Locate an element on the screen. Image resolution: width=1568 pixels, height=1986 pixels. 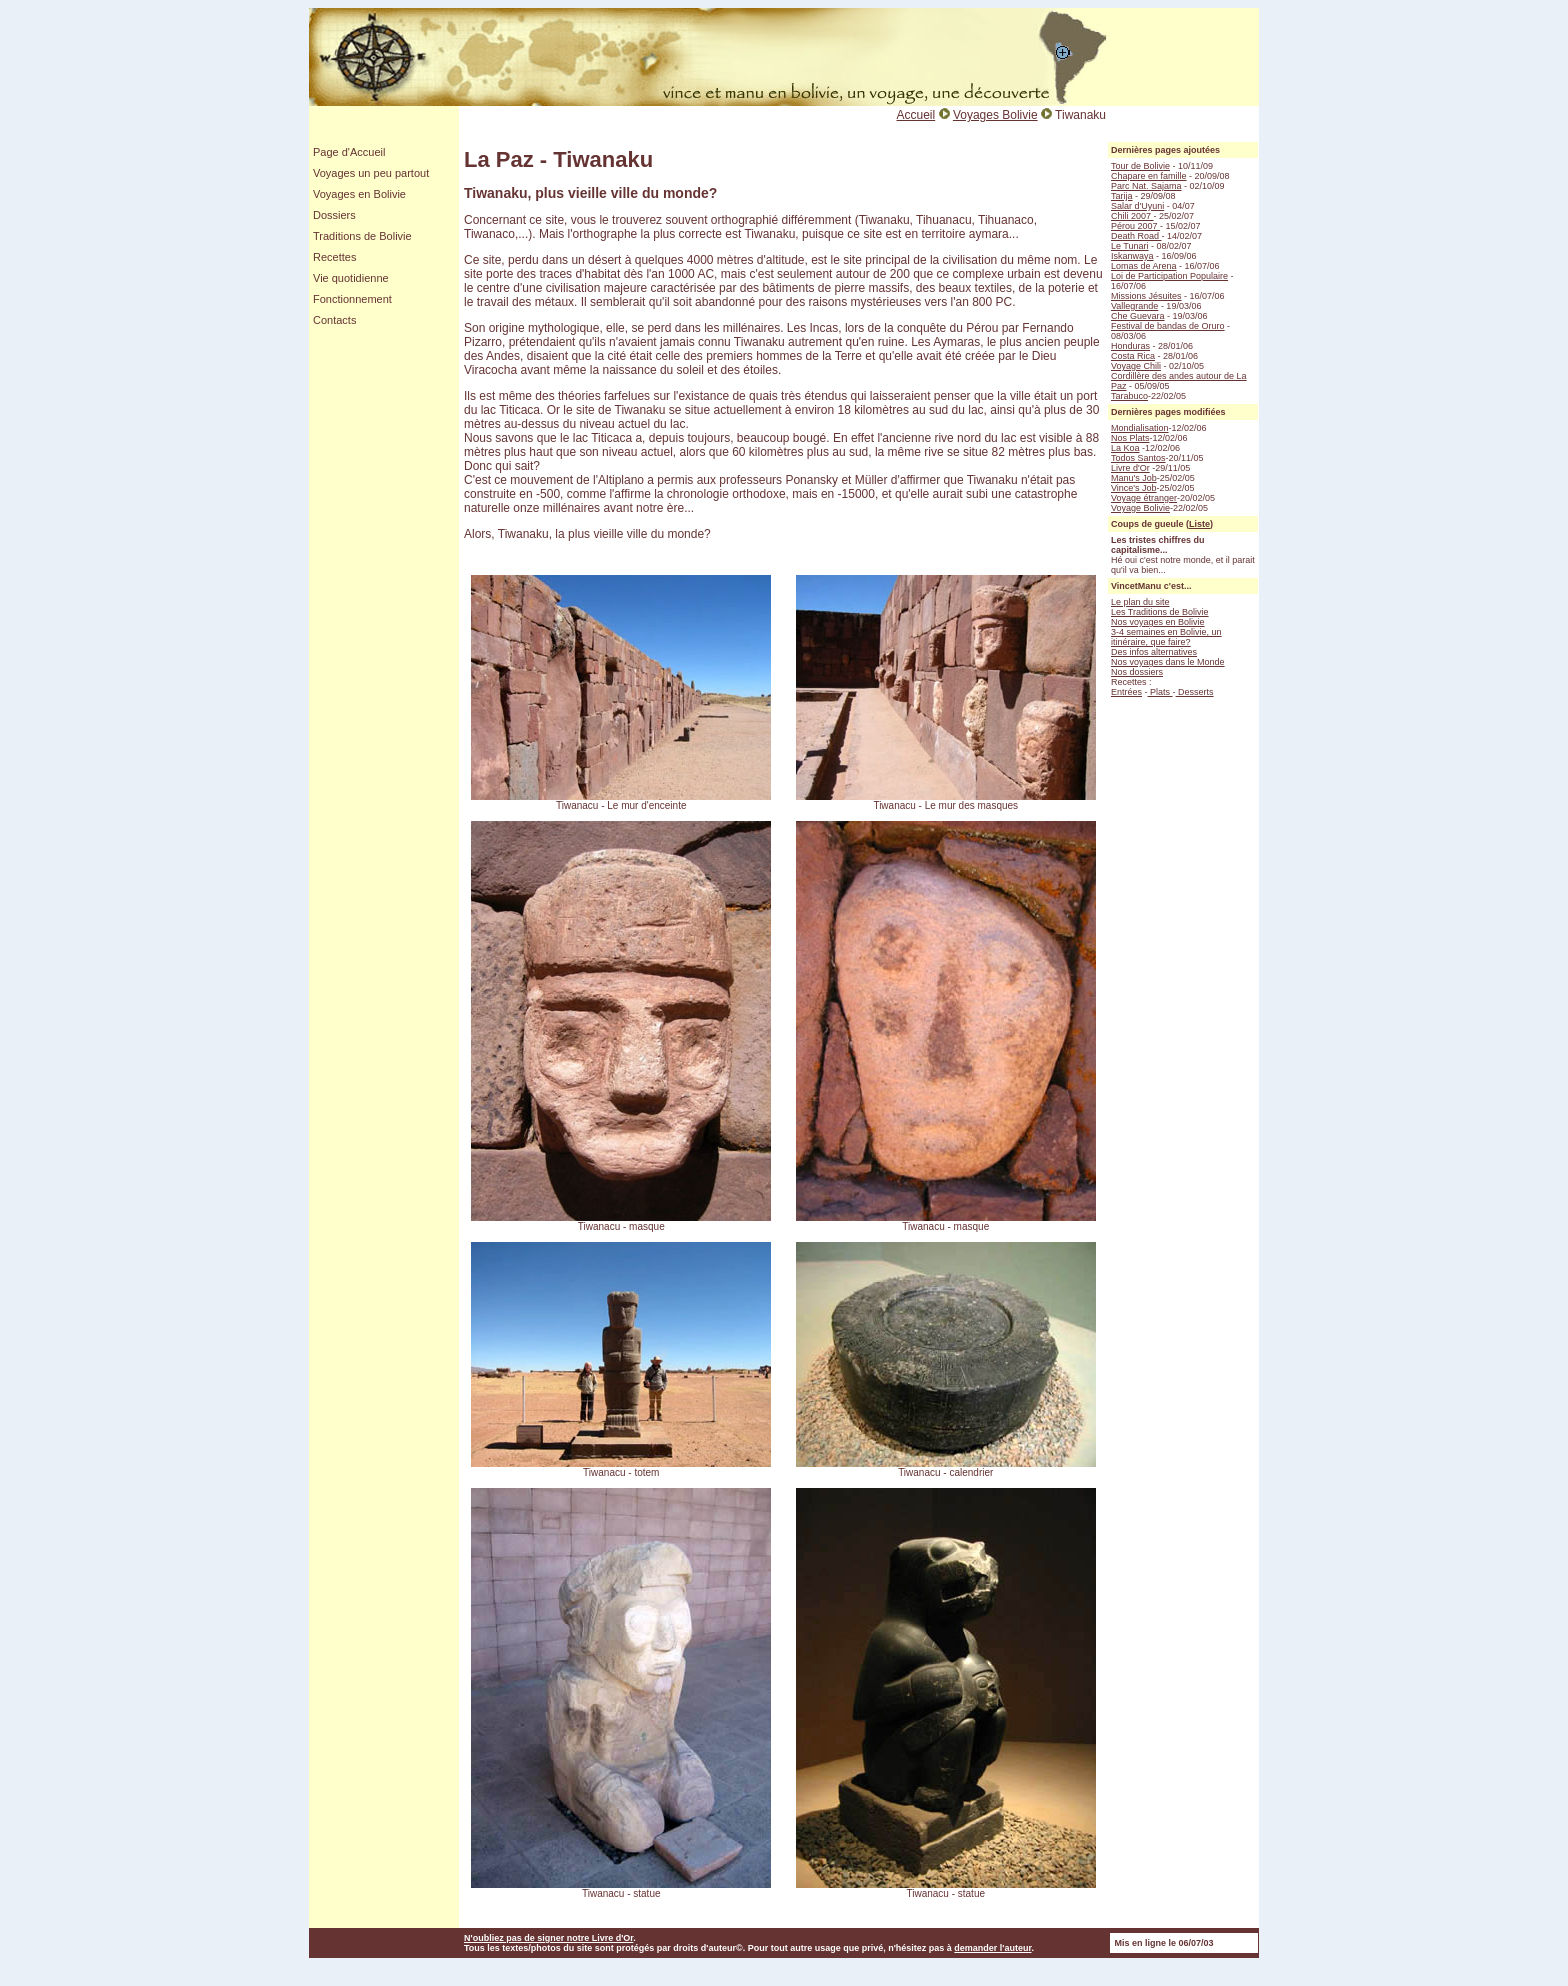
Voyage Bolivie is located at coordinates (1140, 508).